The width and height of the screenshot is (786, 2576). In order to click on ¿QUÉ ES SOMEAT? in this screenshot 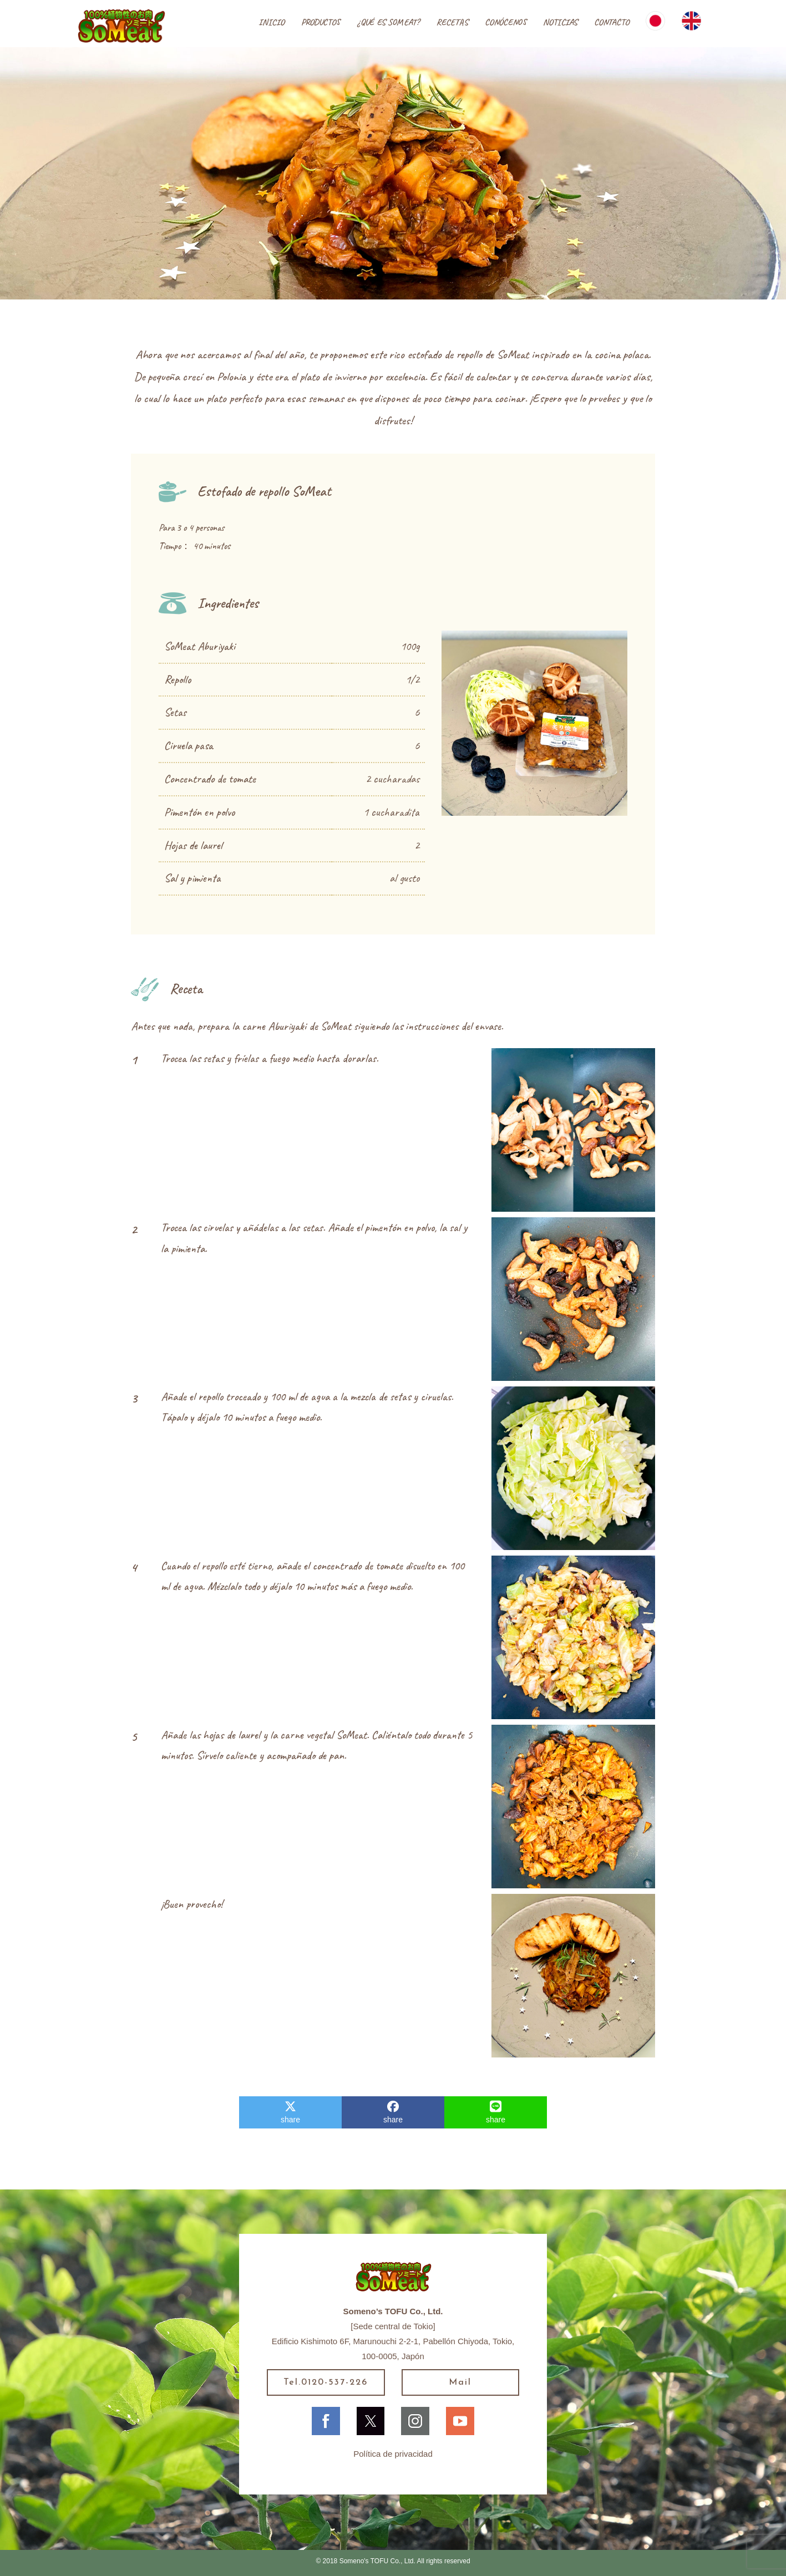, I will do `click(388, 22)`.